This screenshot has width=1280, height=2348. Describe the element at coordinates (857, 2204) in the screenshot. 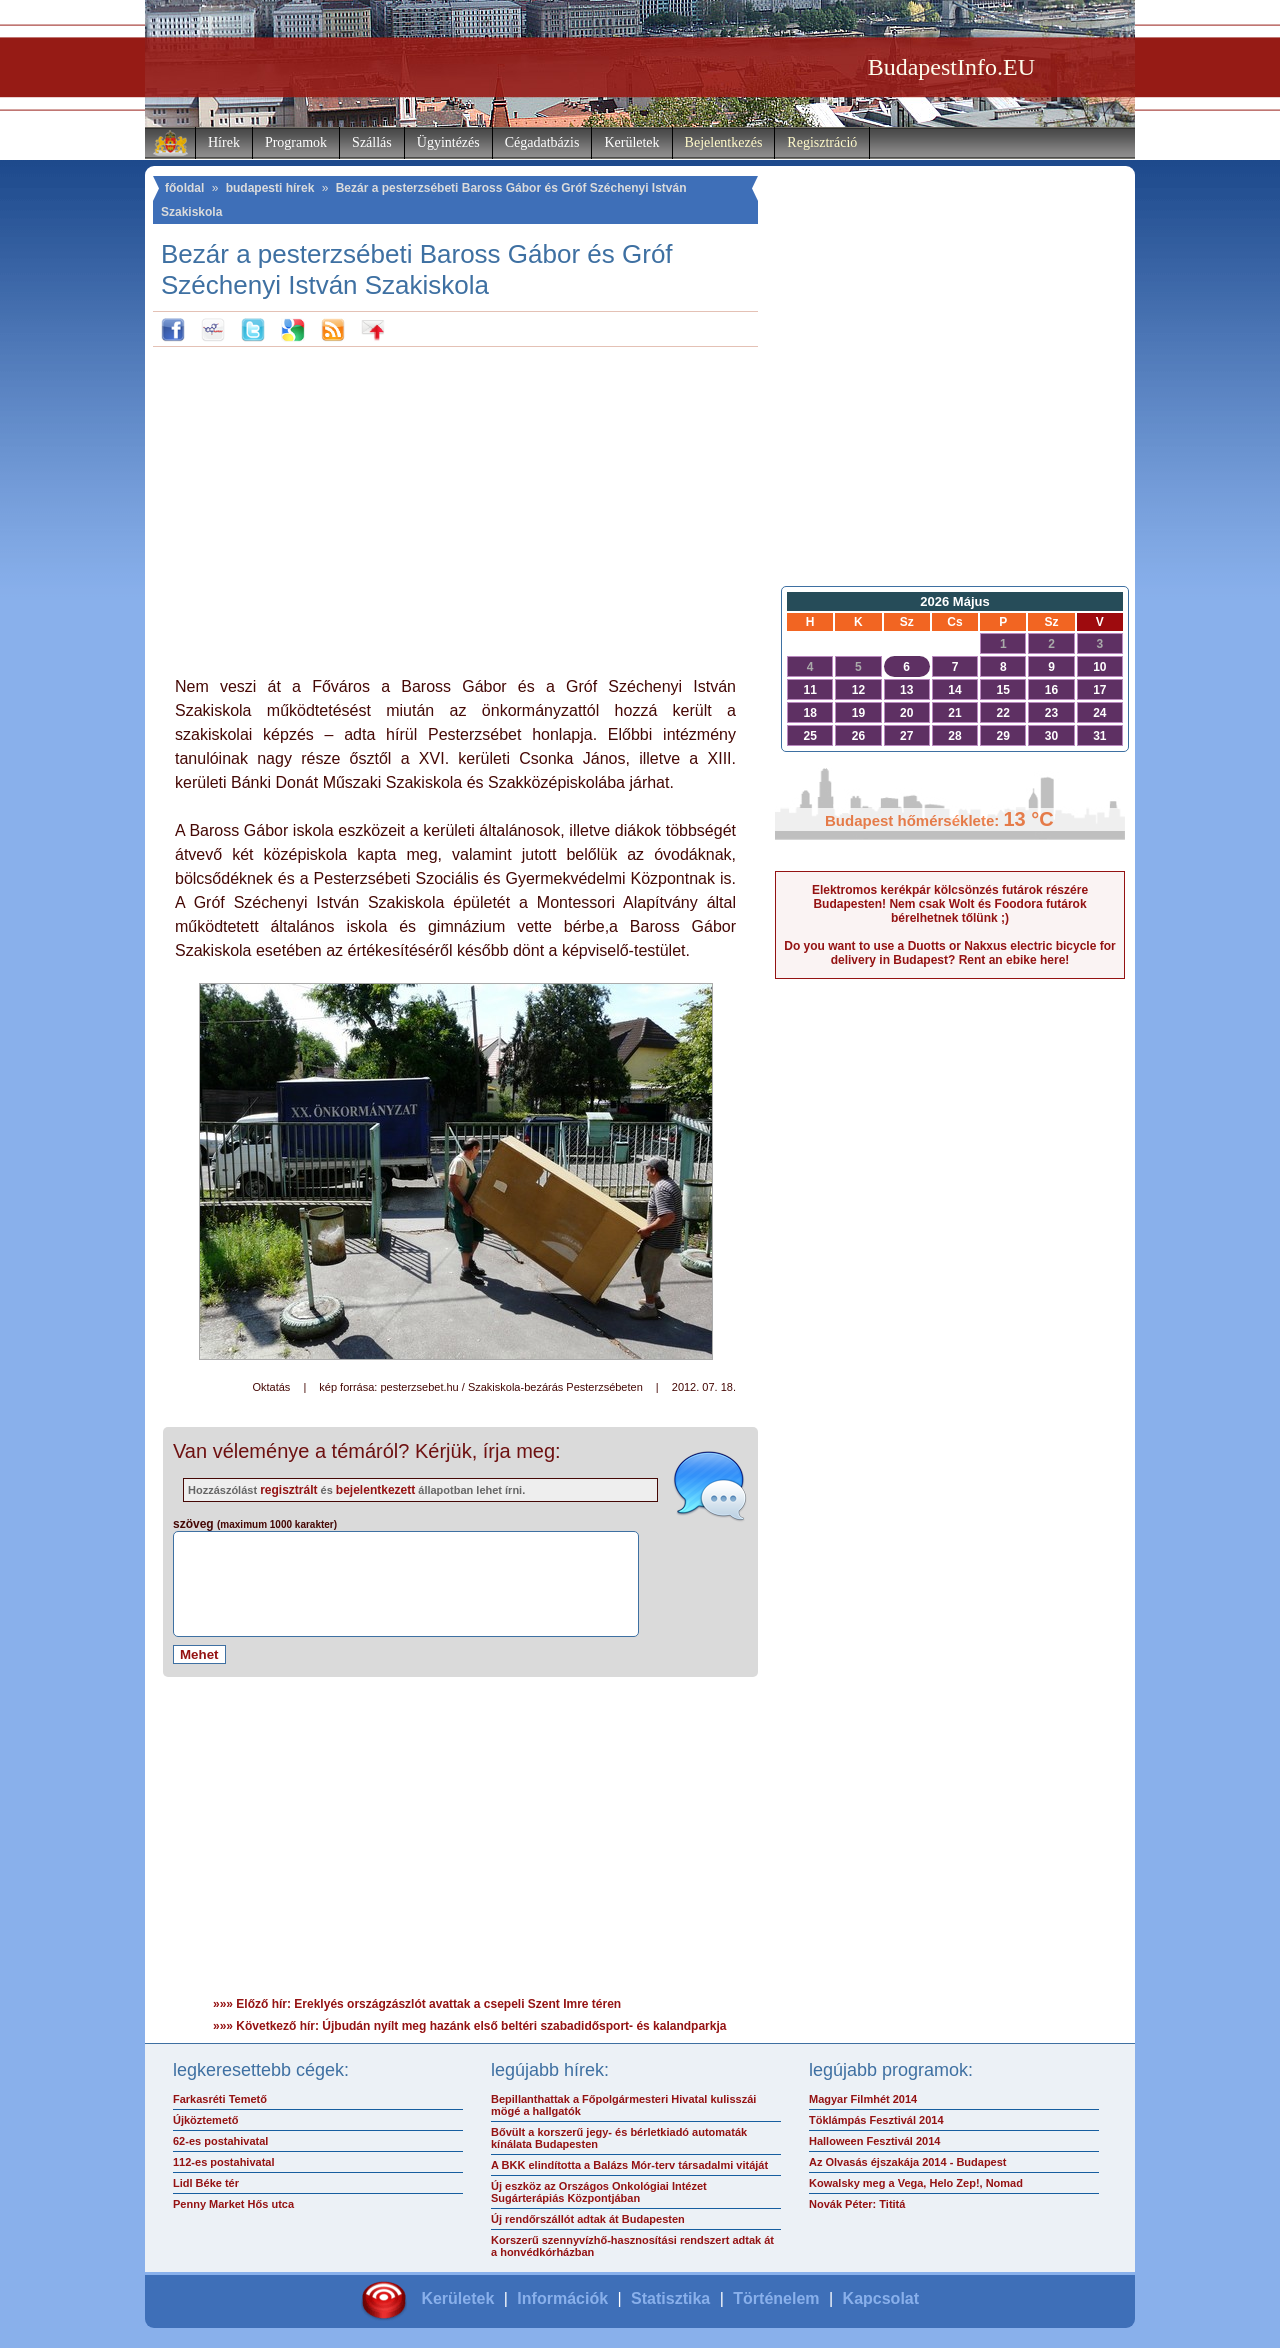

I see `Novák Péter: Tititá` at that location.